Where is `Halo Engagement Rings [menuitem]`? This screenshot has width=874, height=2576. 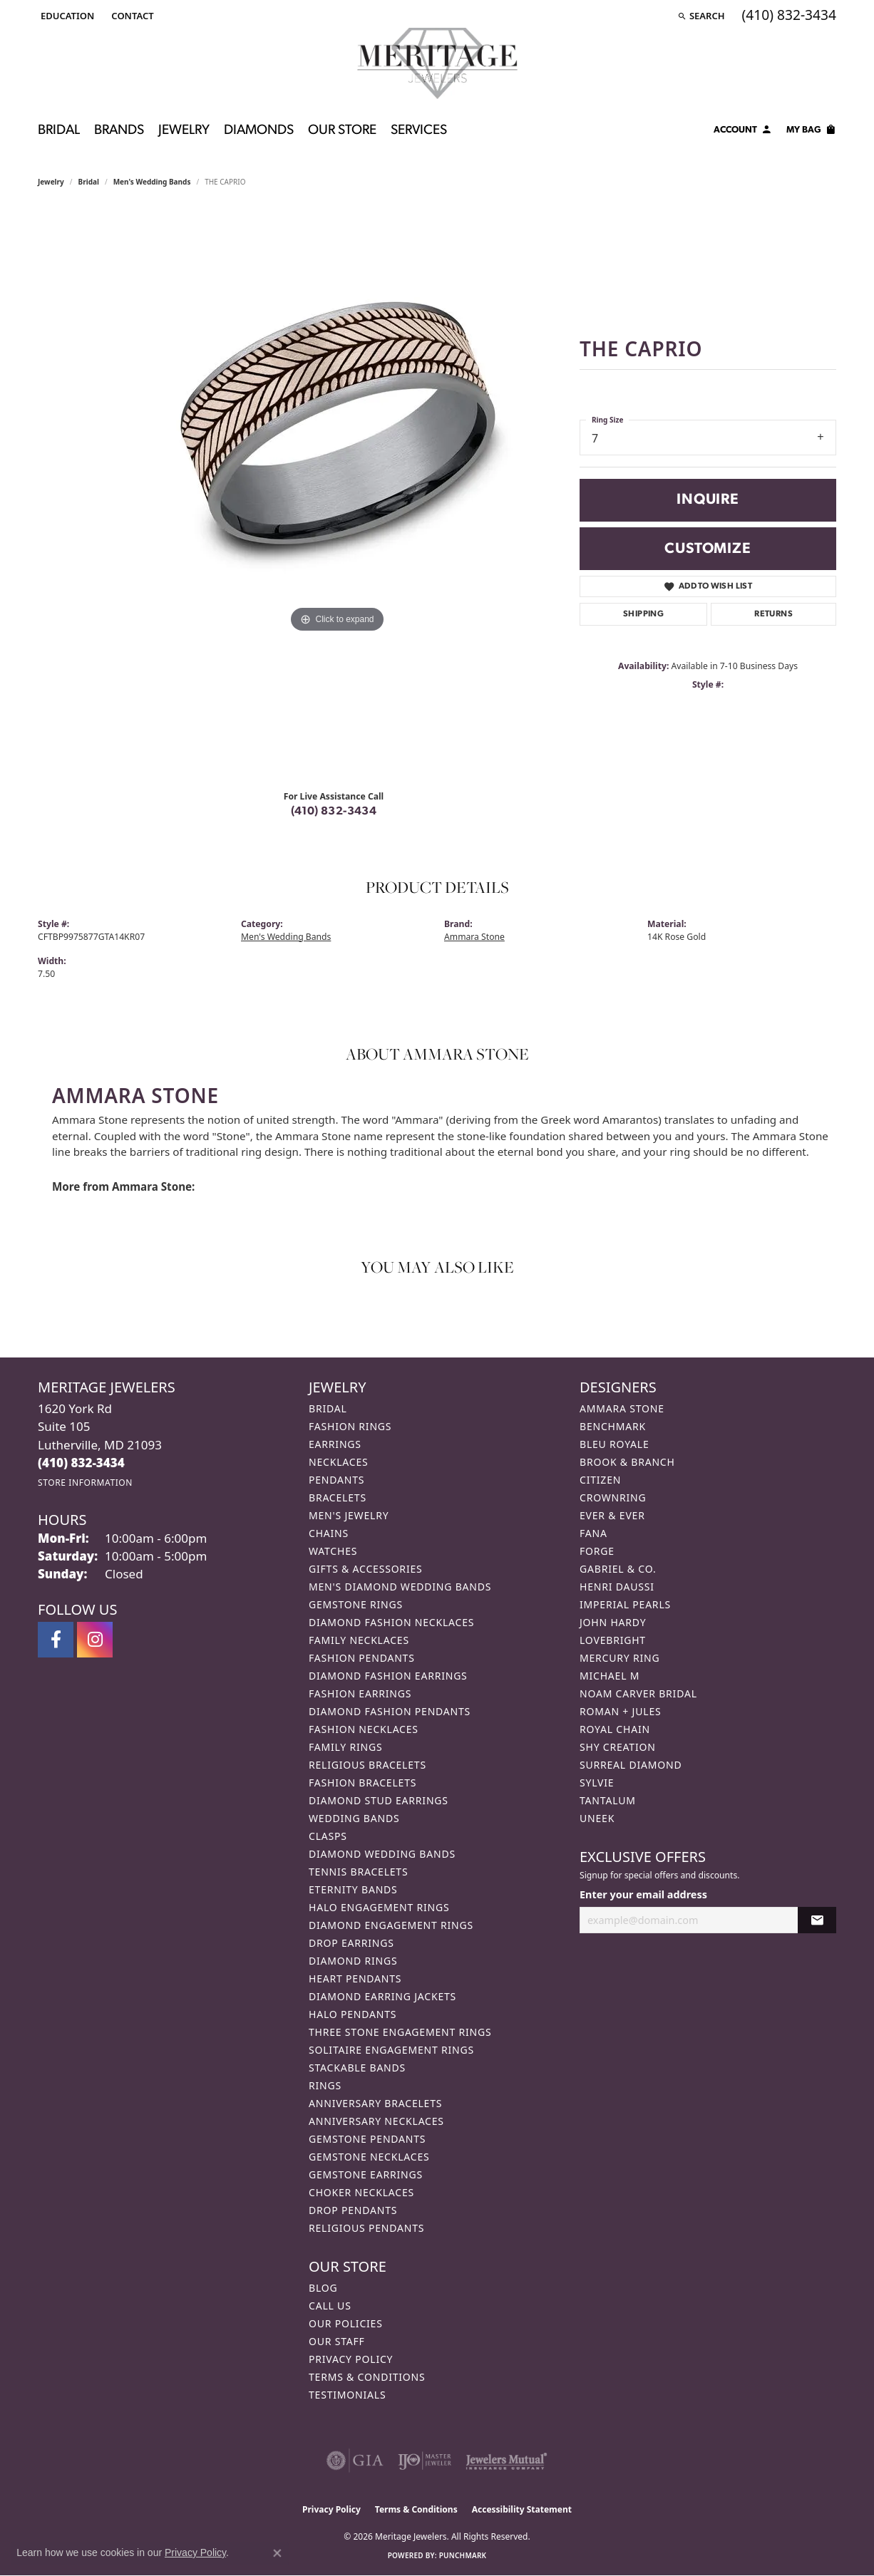
Halo Engagement Rings [menuitem] is located at coordinates (379, 1907).